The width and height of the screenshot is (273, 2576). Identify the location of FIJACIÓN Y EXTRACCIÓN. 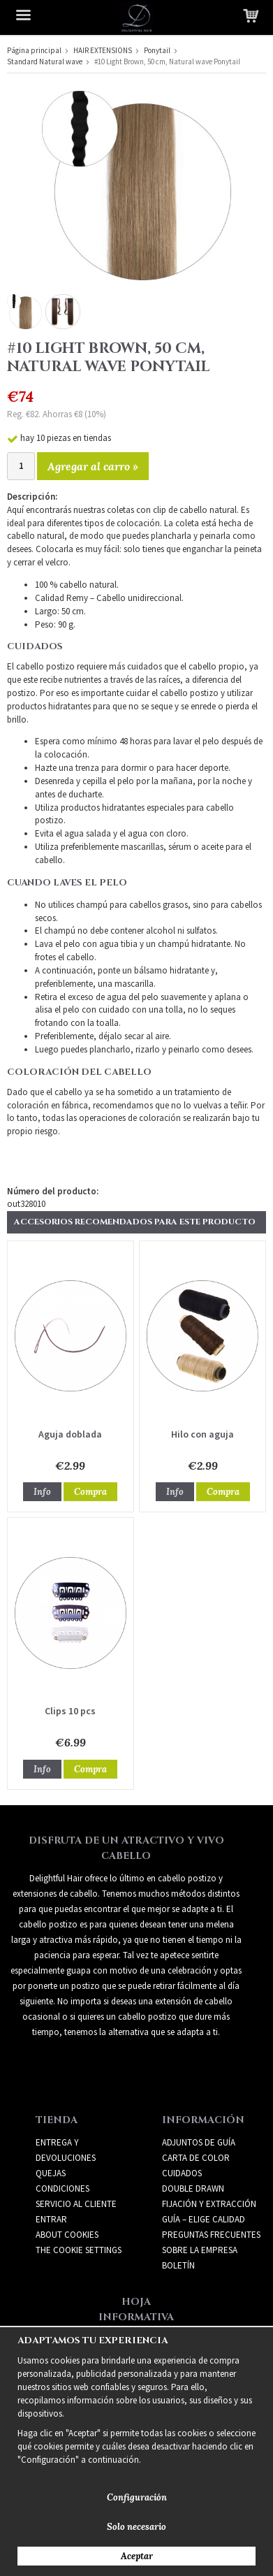
(209, 2204).